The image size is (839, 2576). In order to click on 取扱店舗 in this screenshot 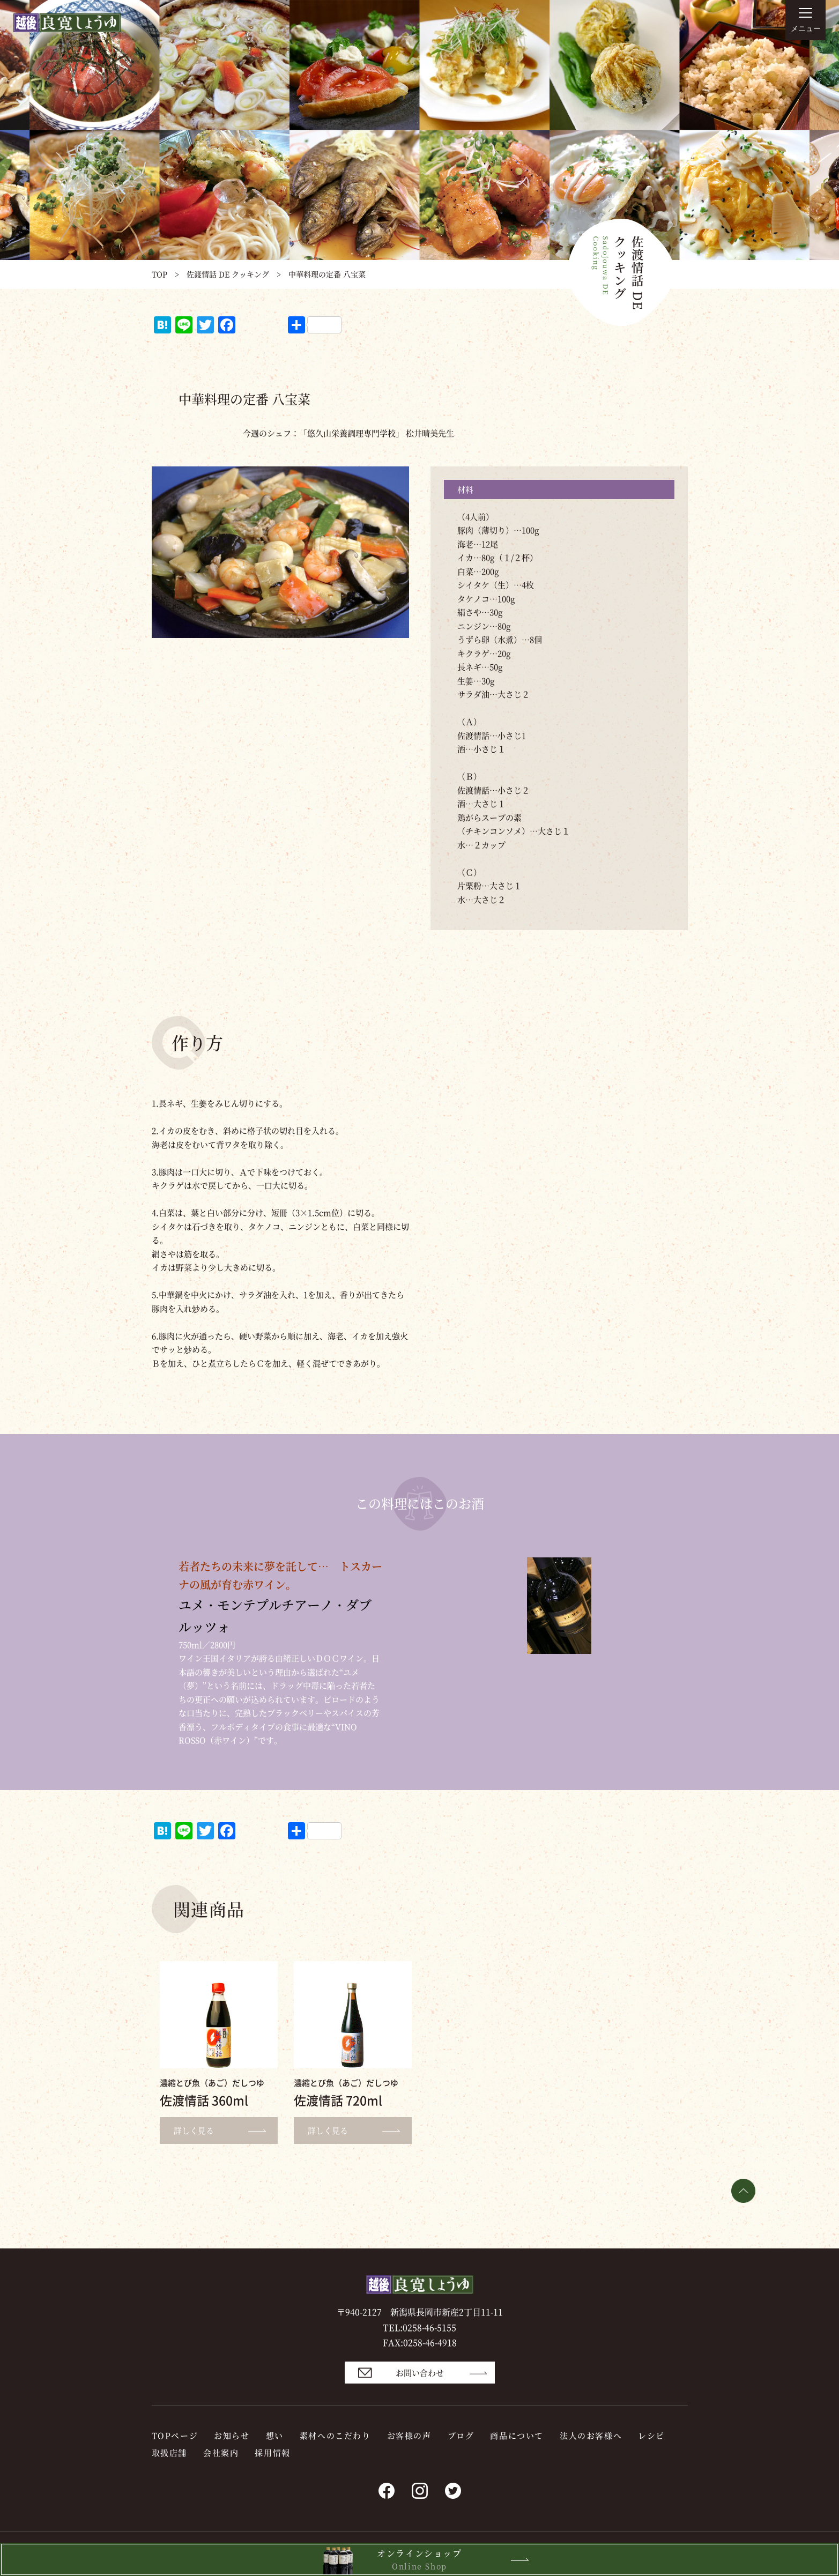, I will do `click(169, 2452)`.